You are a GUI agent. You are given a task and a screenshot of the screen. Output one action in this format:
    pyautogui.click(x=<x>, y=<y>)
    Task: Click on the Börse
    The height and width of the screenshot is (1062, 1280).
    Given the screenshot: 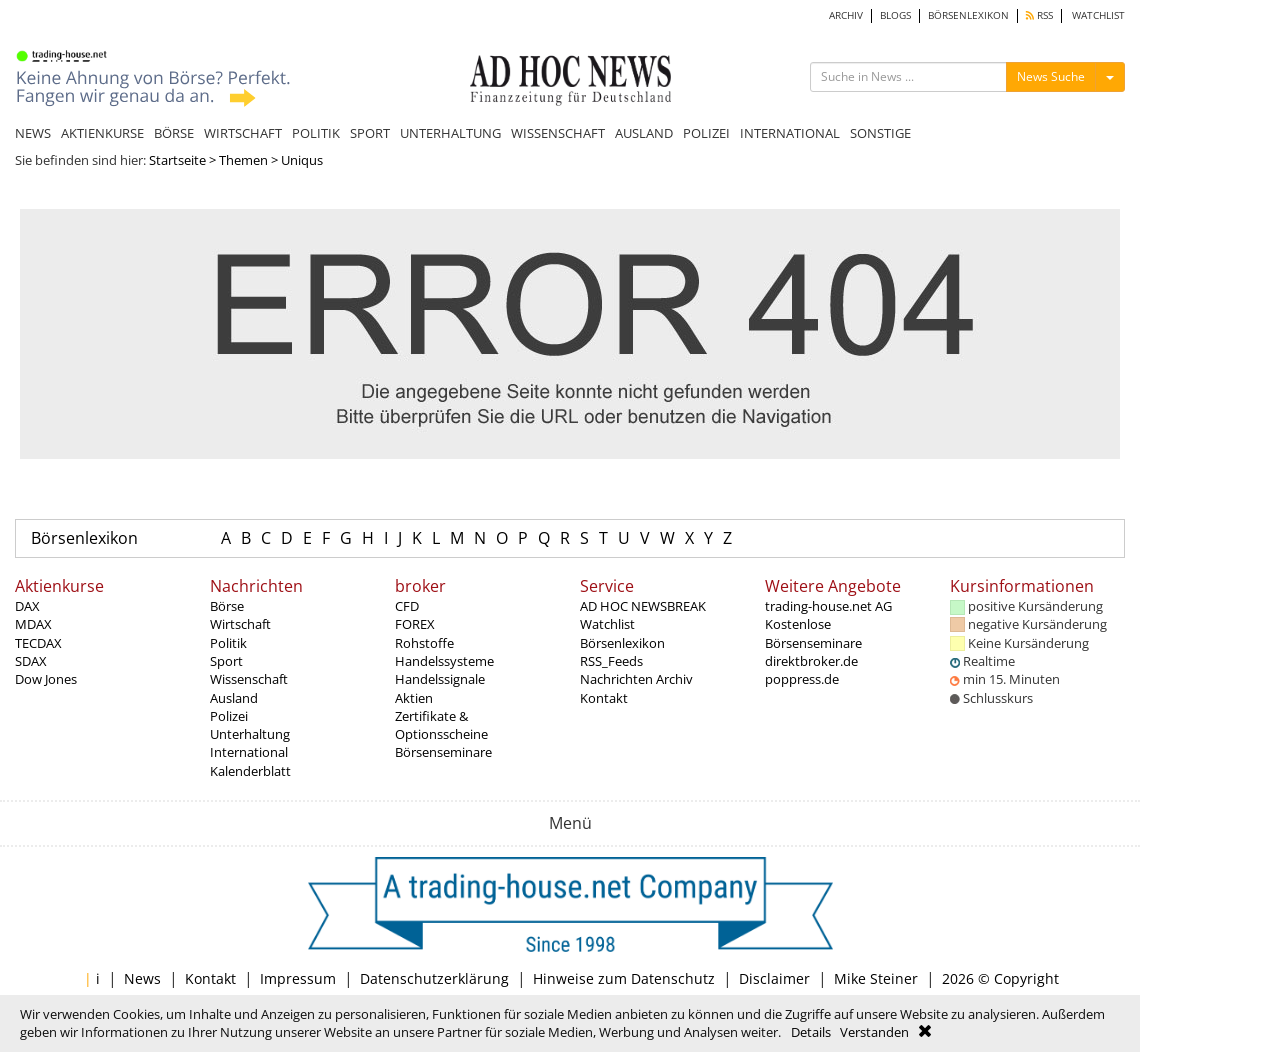 What is the action you would take?
    pyautogui.click(x=227, y=606)
    